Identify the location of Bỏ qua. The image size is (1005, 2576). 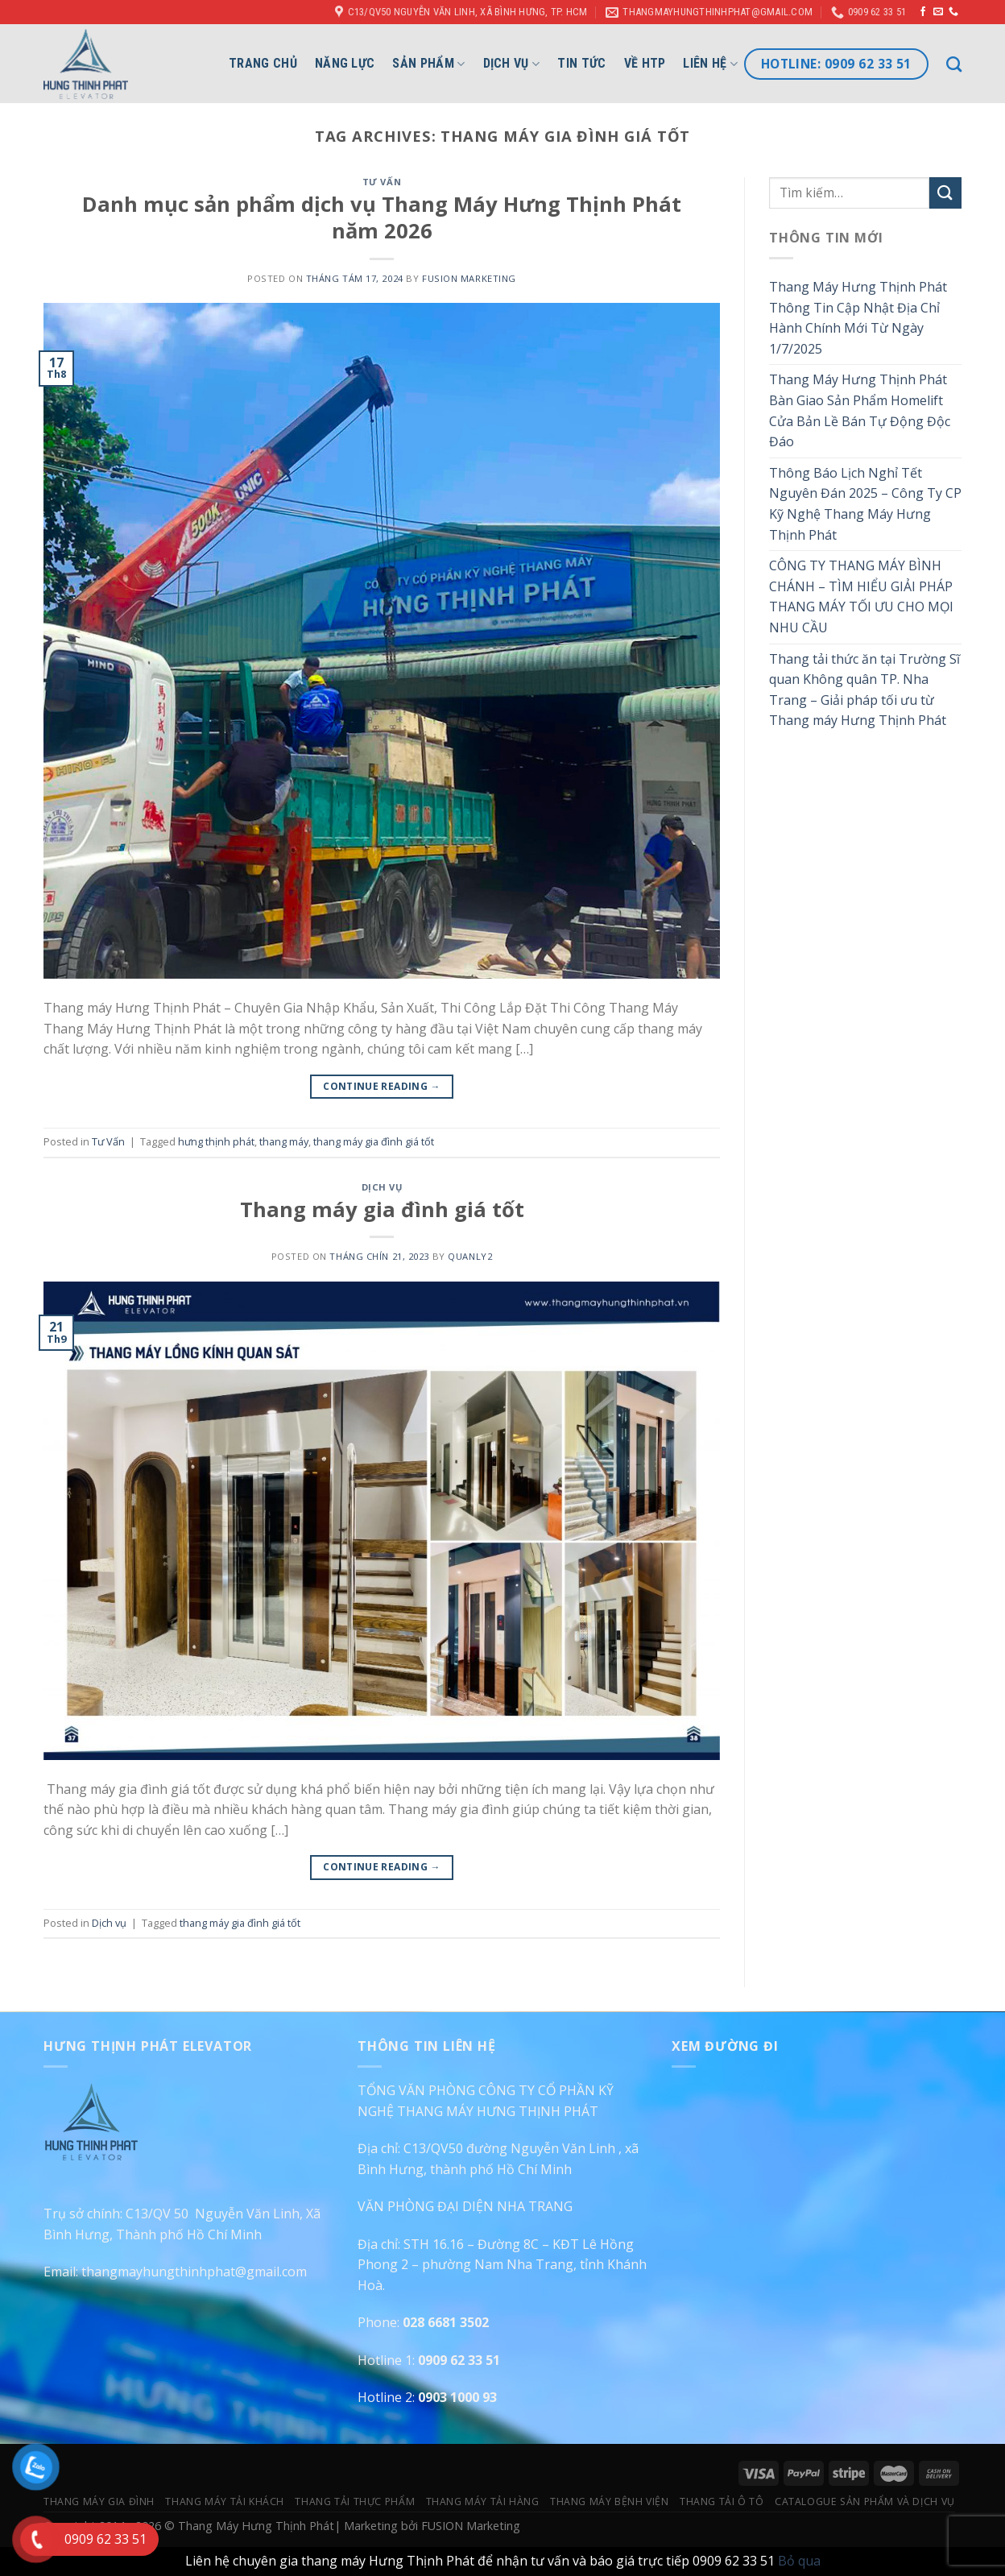
(799, 2561).